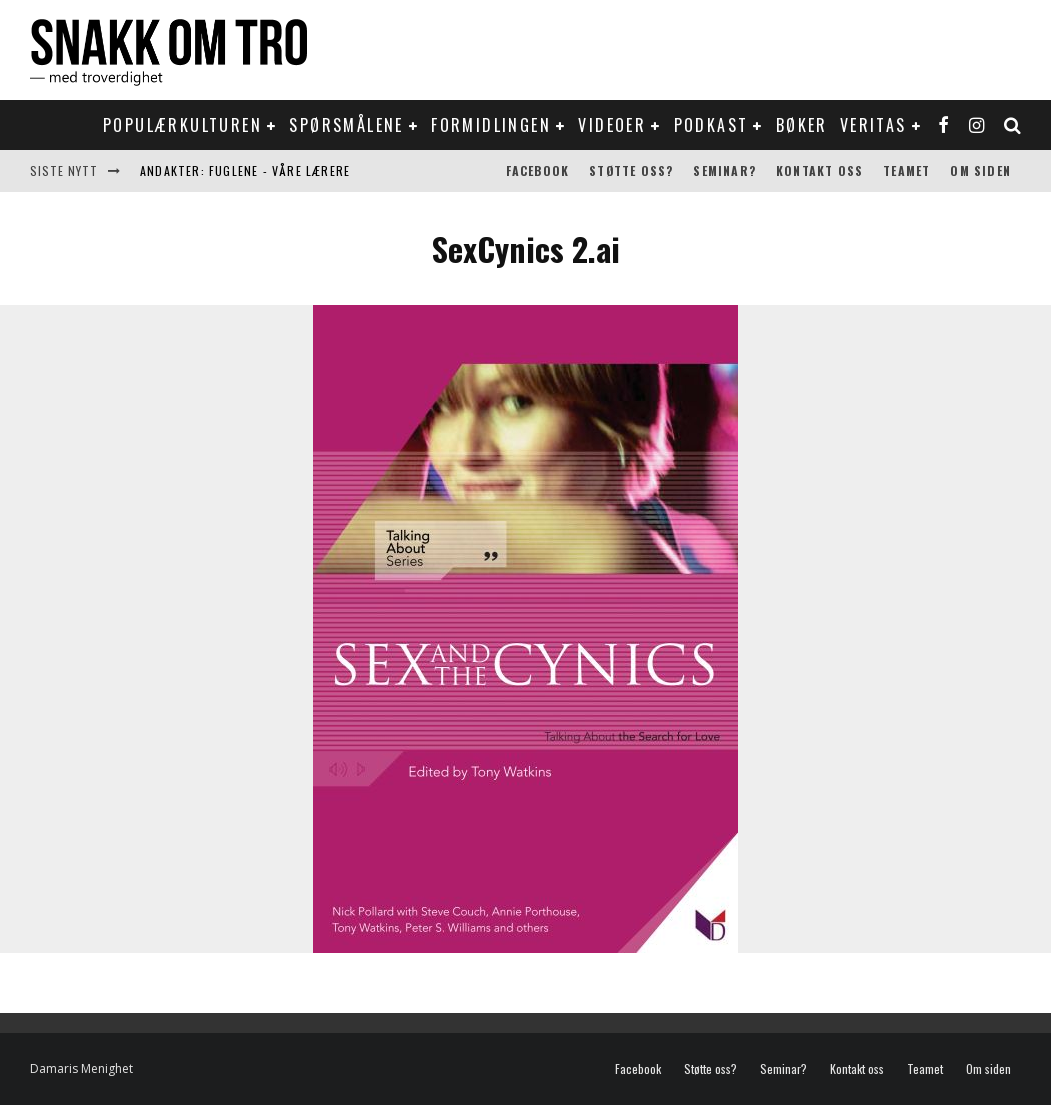 The width and height of the screenshot is (1051, 1105). I want to click on Støtte oss?, so click(631, 170).